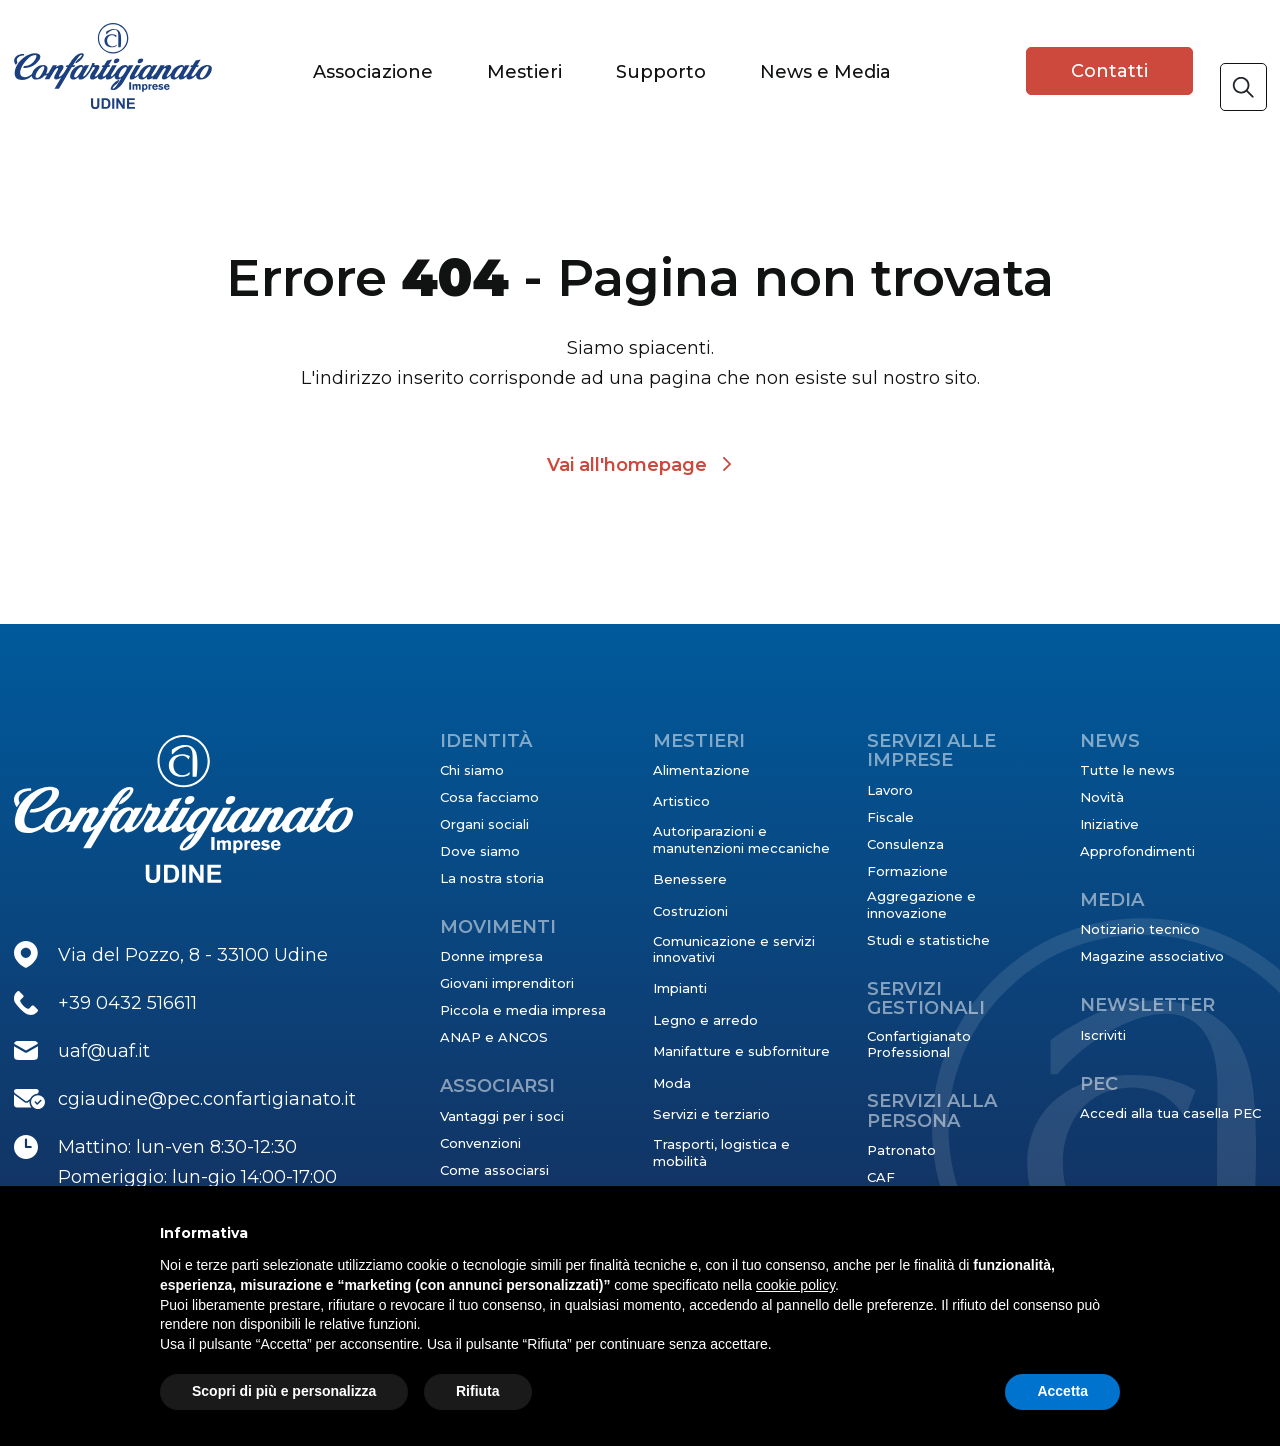 The image size is (1280, 1446). What do you see at coordinates (502, 1116) in the screenshot?
I see `Vantaggi per i soci` at bounding box center [502, 1116].